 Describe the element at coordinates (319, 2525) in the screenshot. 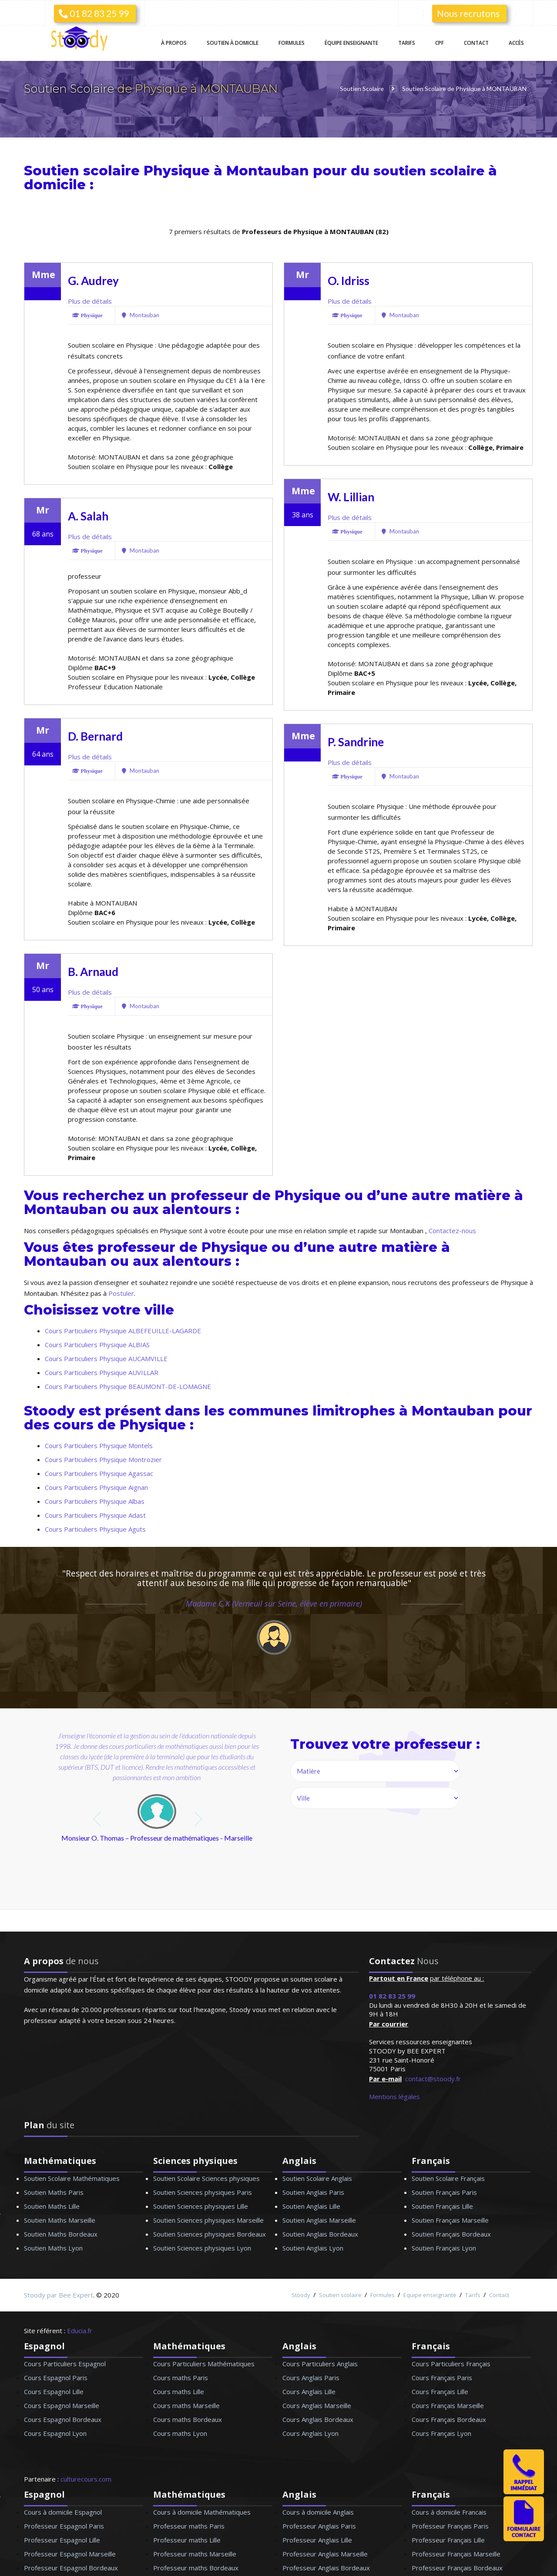

I see `Professeur Anglais Paris` at that location.